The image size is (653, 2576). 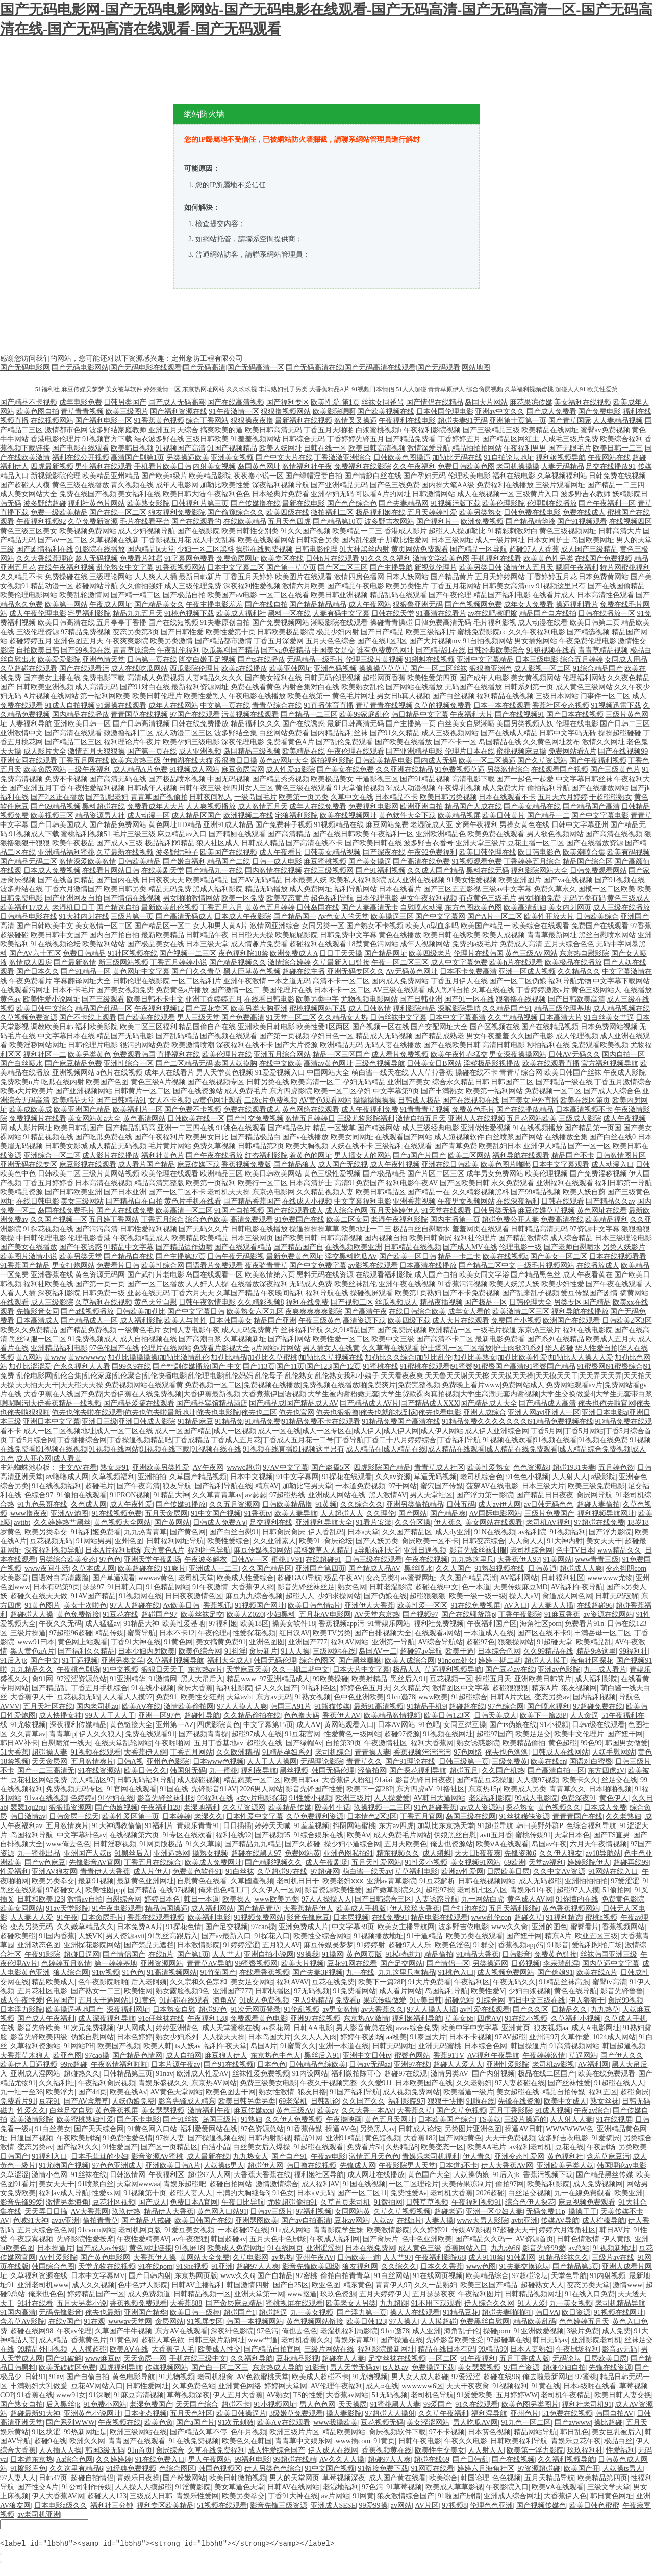 What do you see at coordinates (495, 834) in the screenshot?
I see `欧美免费在线观看` at bounding box center [495, 834].